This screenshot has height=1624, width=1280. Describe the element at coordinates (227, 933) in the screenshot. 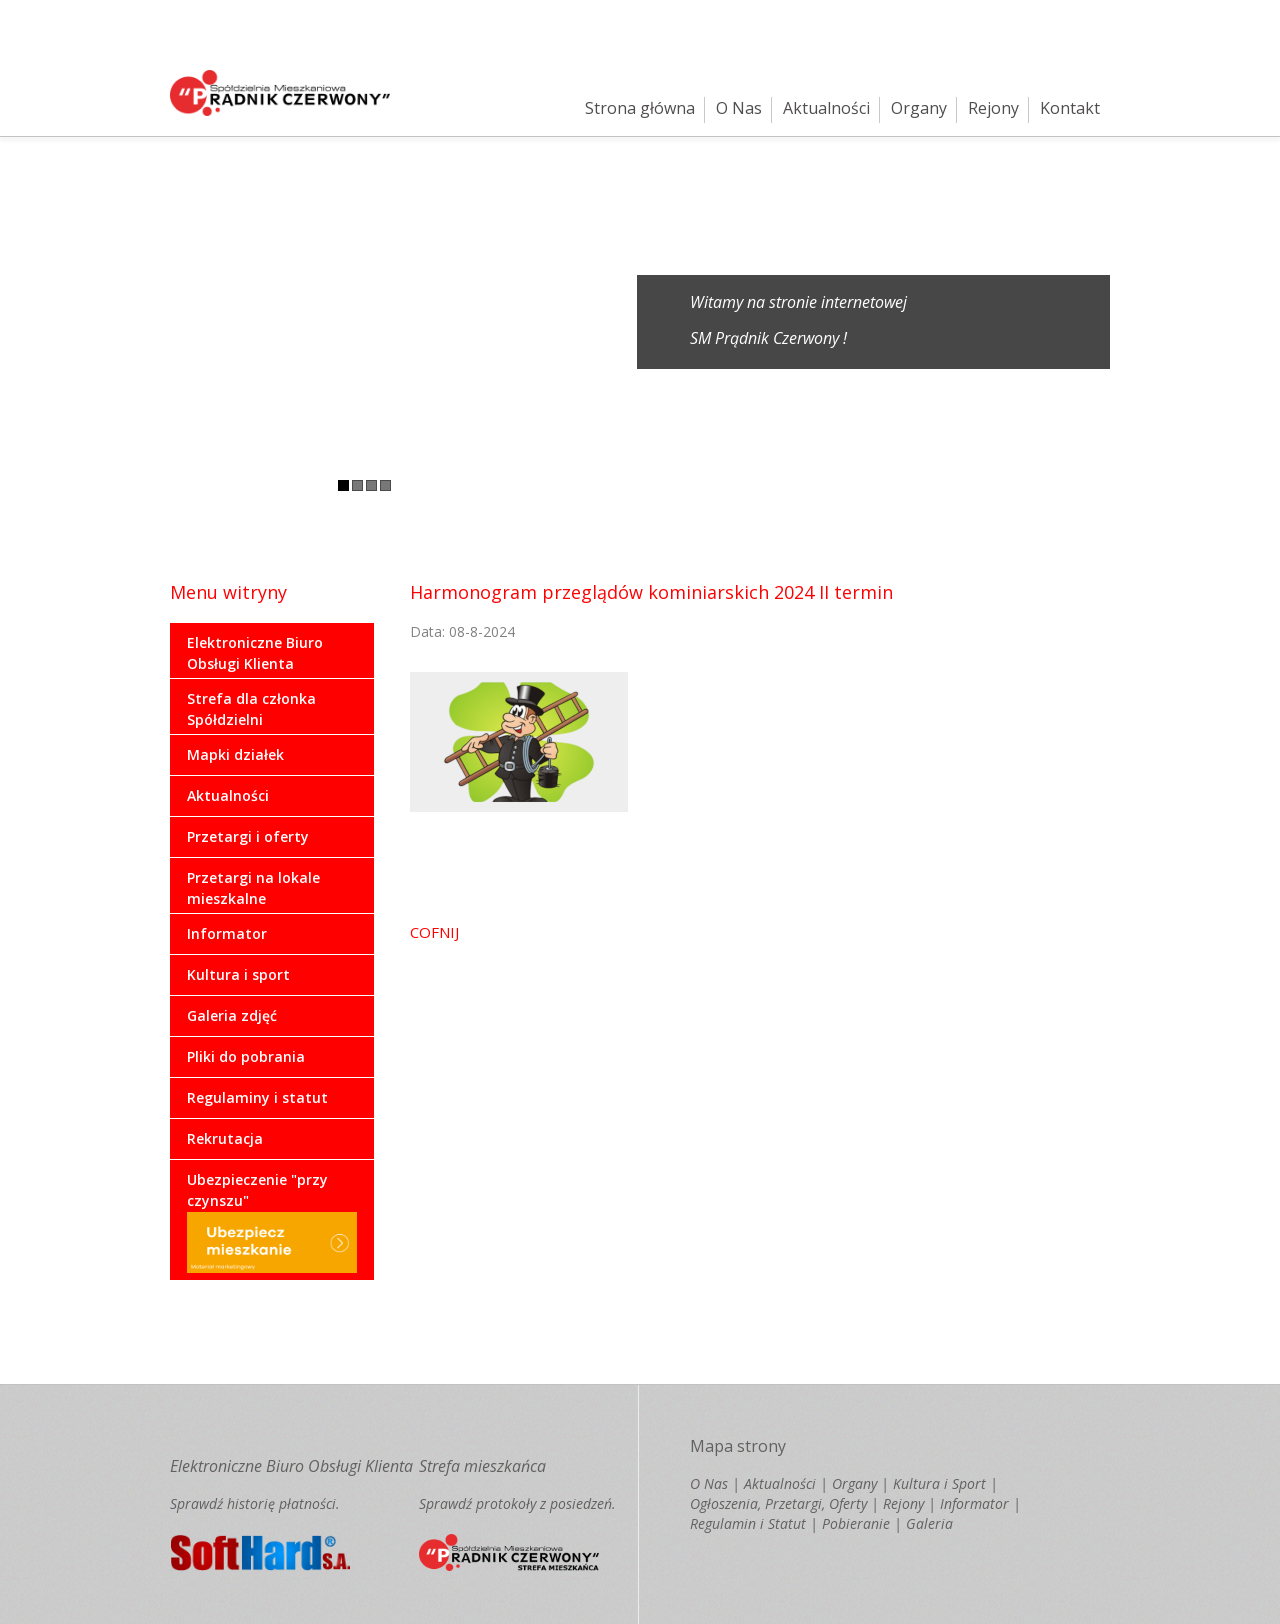

I see `Informator` at that location.